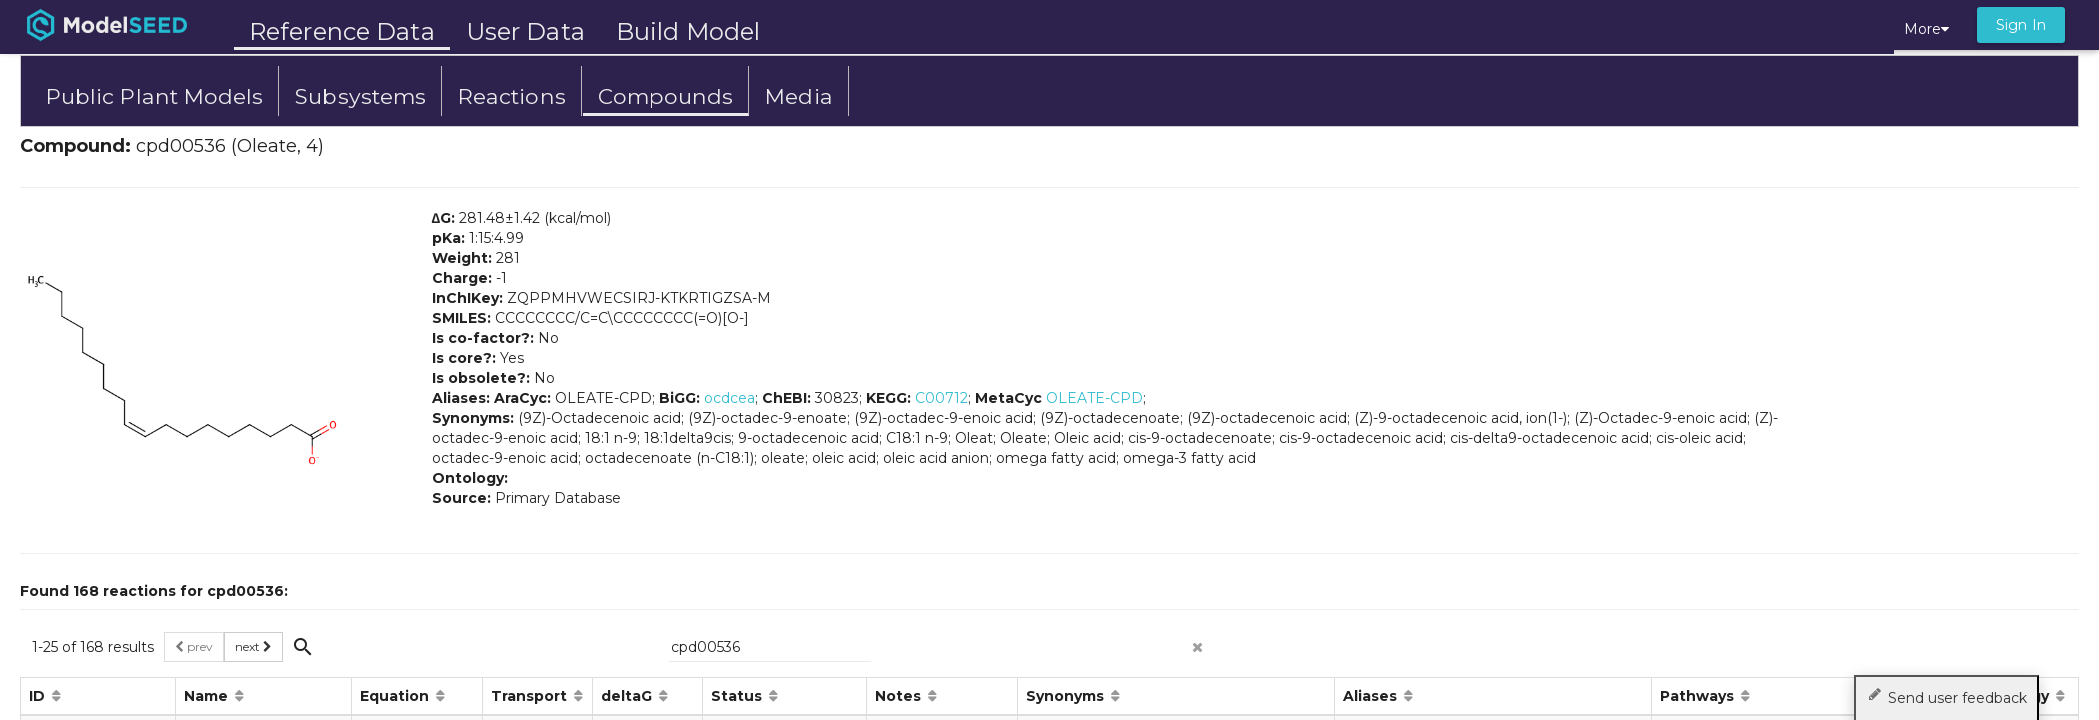 This screenshot has width=2099, height=720. I want to click on Notes [button], so click(900, 696).